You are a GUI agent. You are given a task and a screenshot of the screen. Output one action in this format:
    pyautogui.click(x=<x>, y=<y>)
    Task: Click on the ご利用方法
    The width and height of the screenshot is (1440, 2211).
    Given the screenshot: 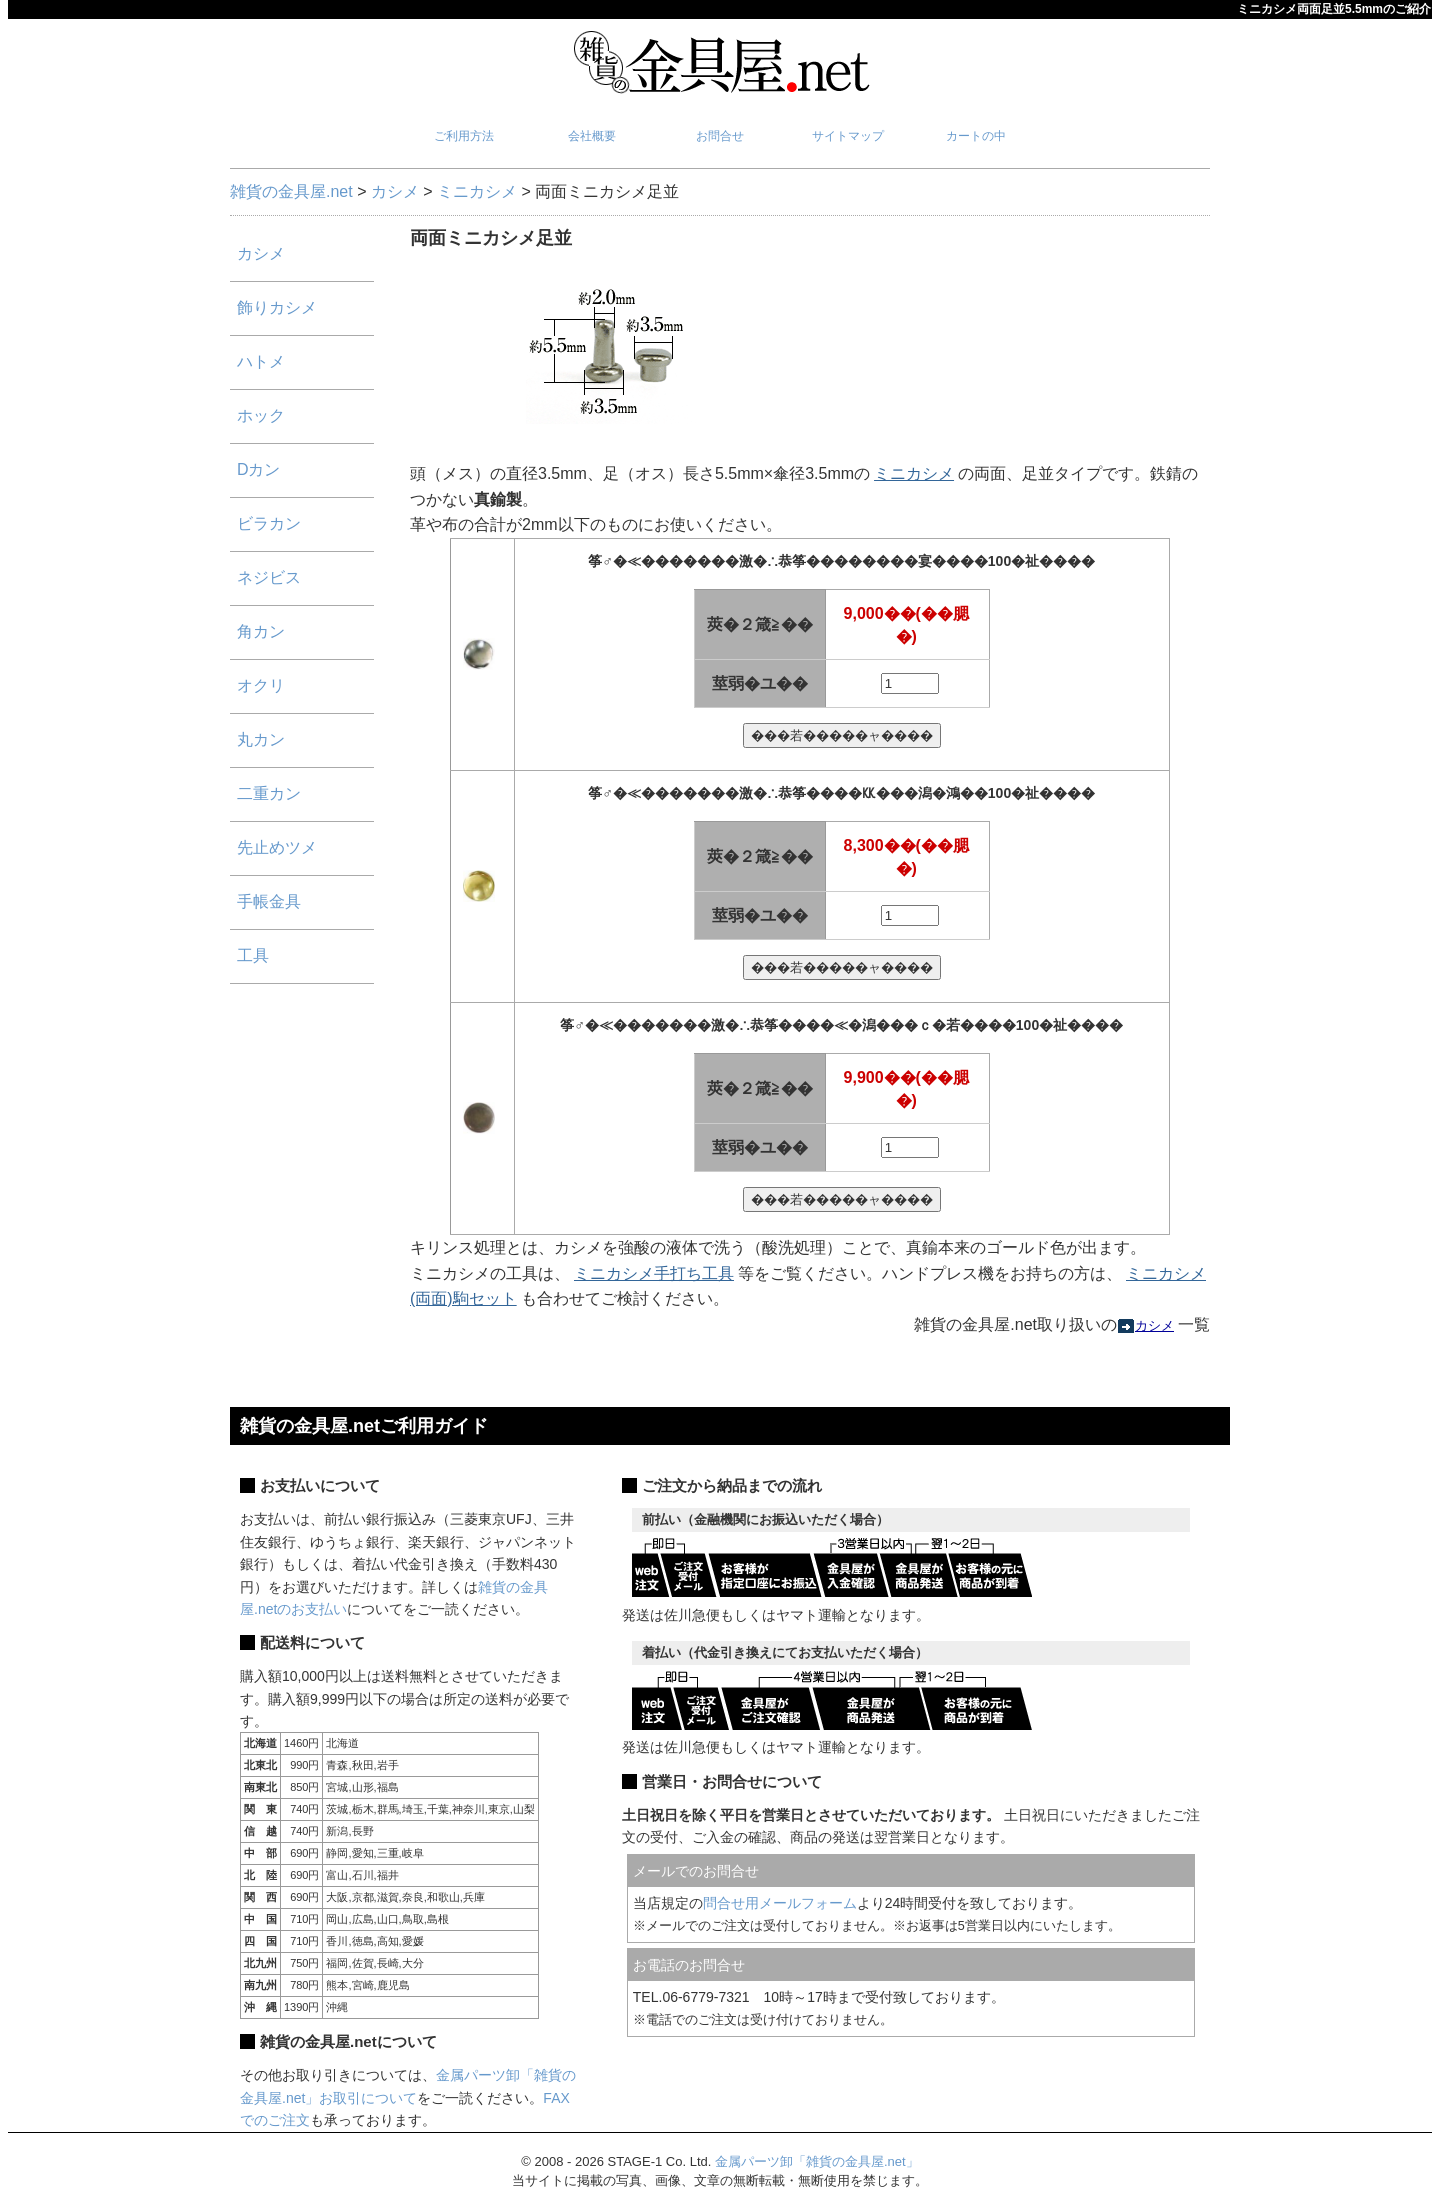 What is the action you would take?
    pyautogui.click(x=464, y=136)
    